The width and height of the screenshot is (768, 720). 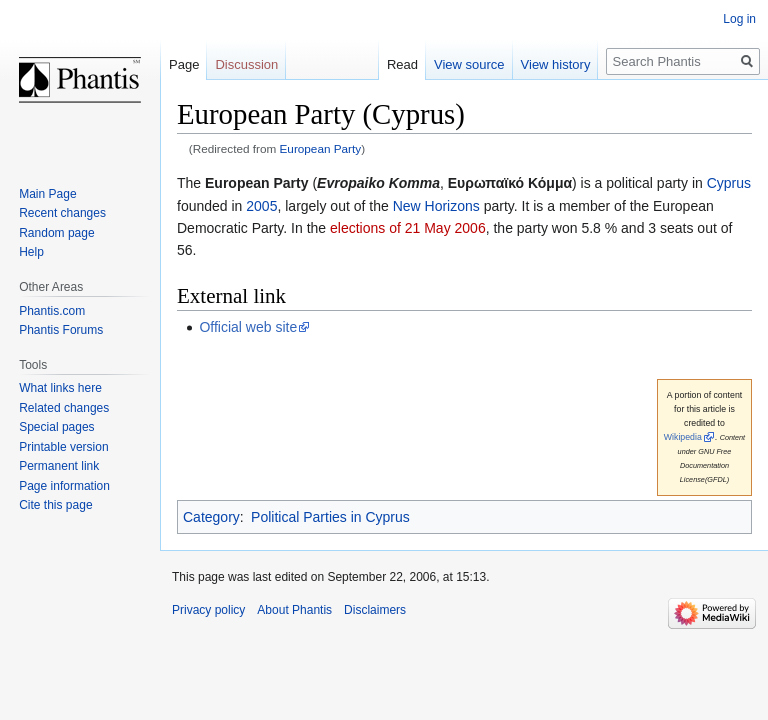 I want to click on Privacy policy, so click(x=208, y=610).